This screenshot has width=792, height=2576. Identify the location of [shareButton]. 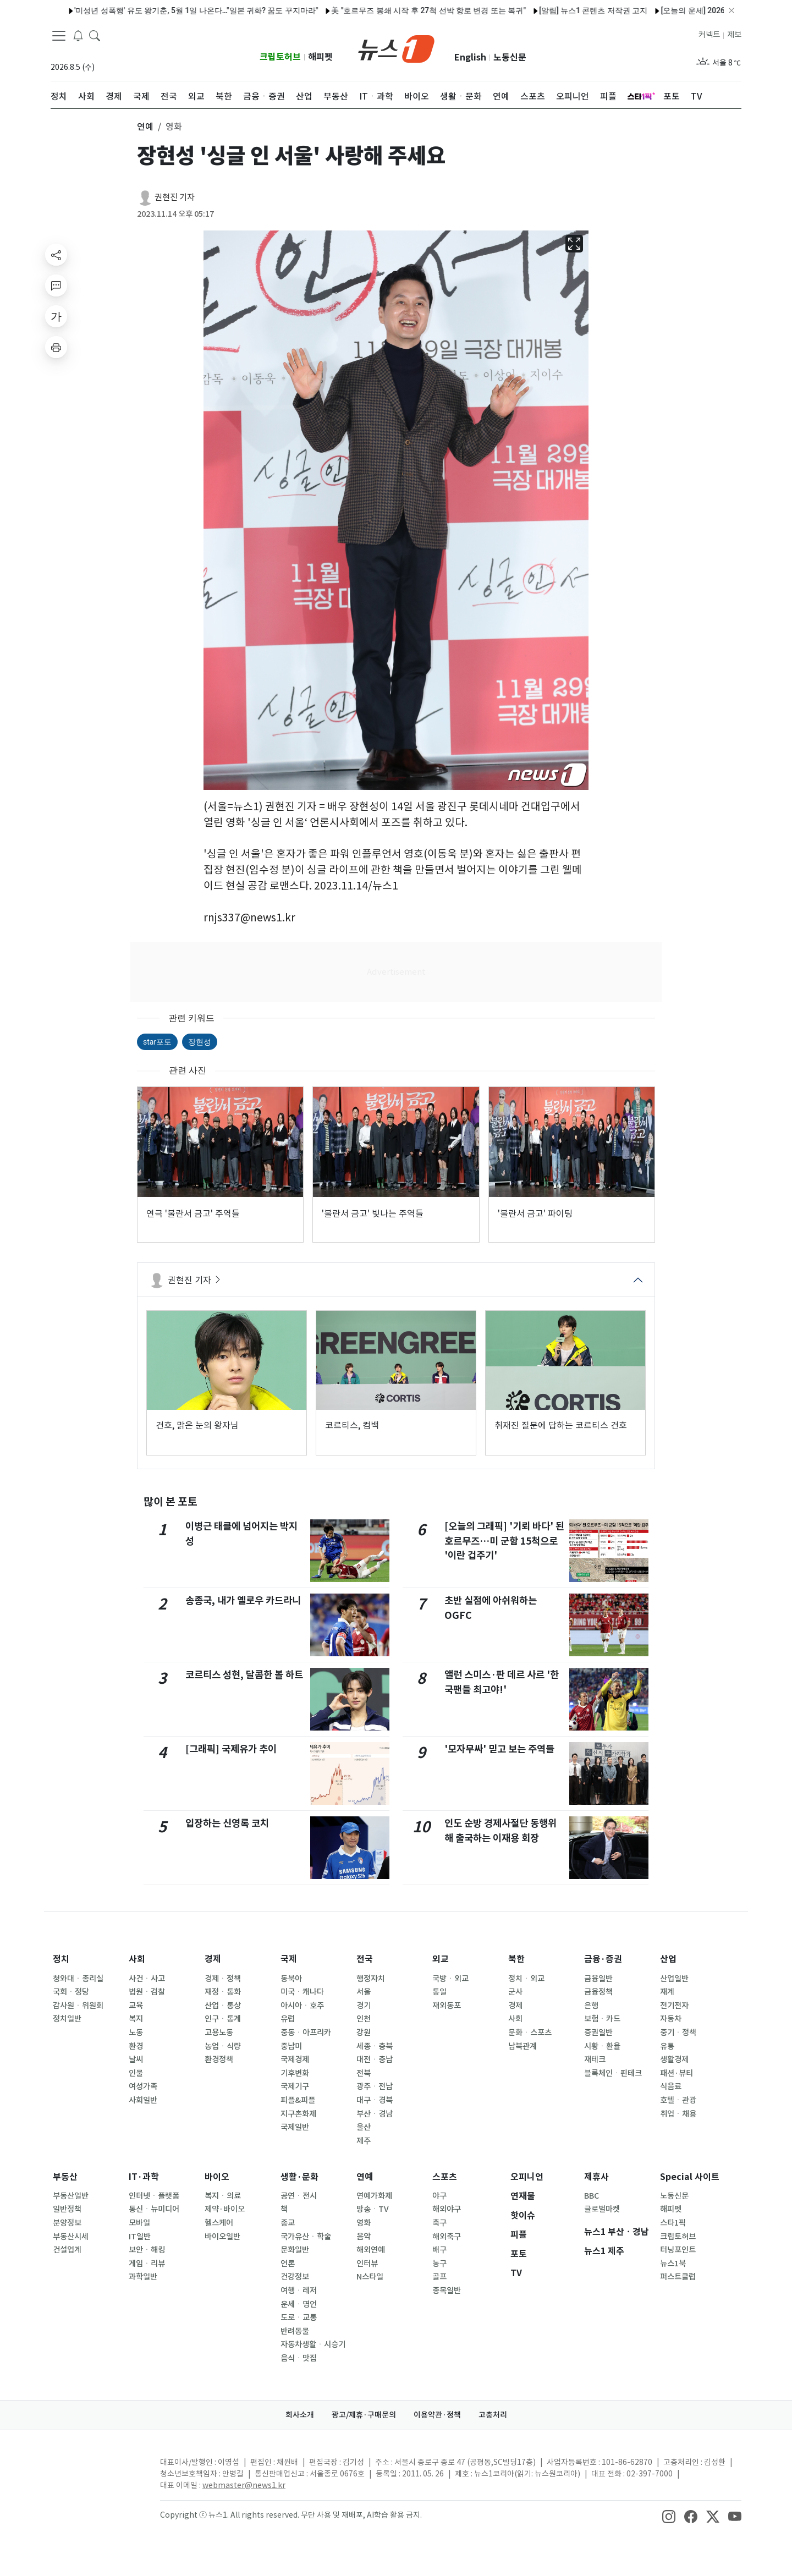
(56, 255).